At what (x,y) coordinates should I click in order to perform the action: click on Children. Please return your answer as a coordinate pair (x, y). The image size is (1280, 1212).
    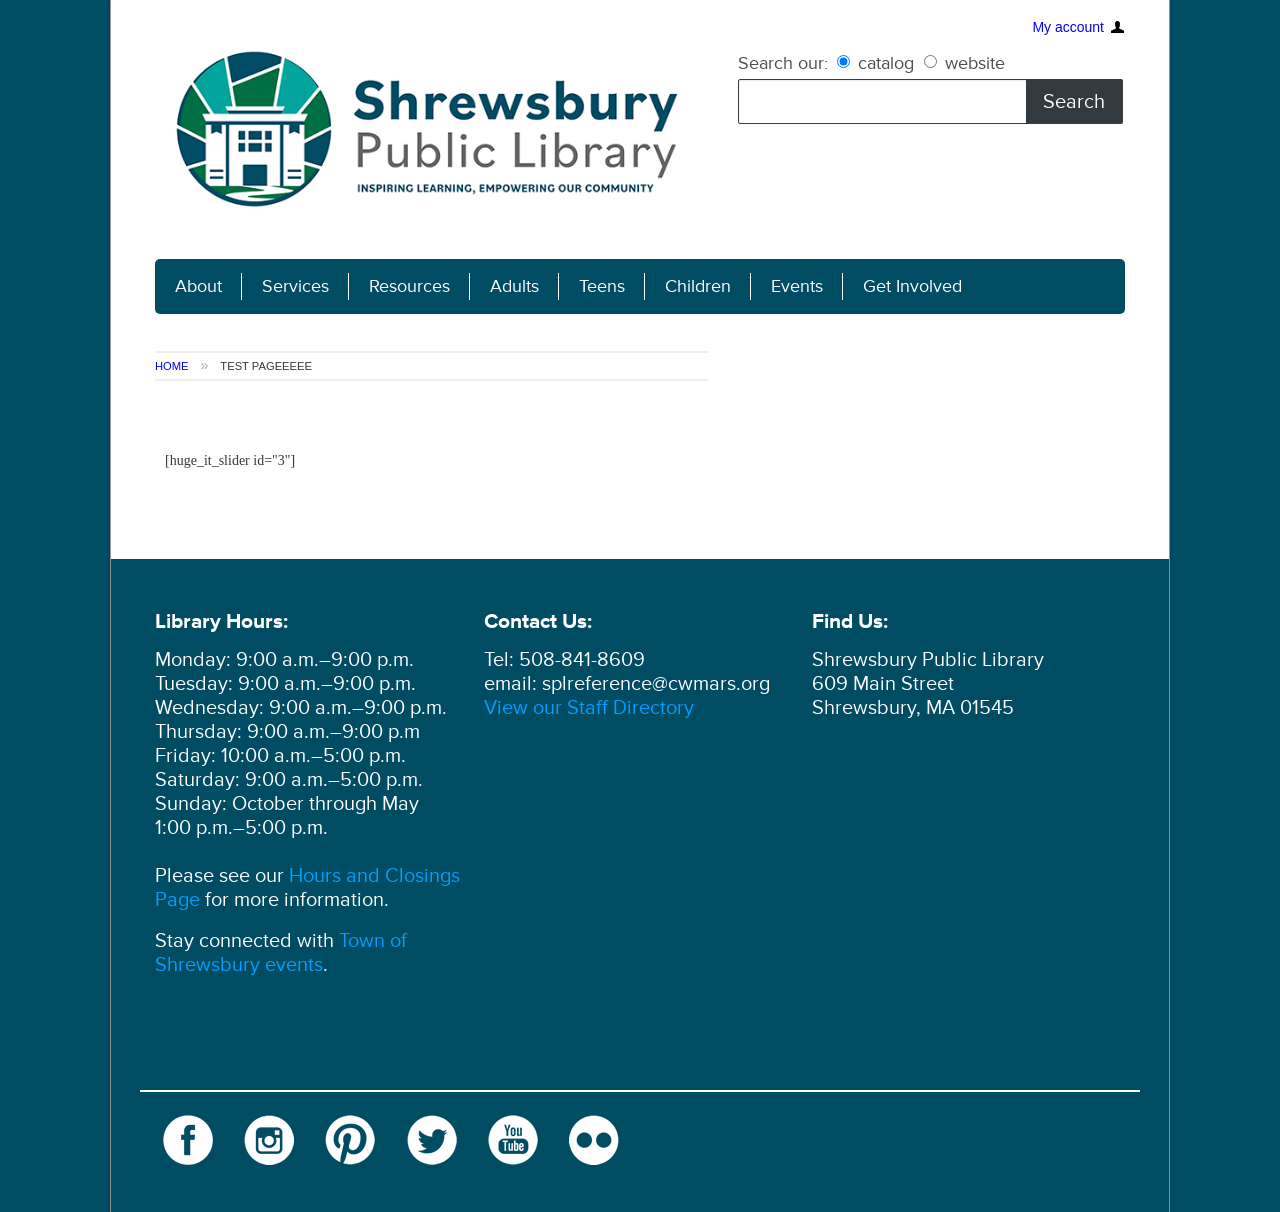
    Looking at the image, I should click on (698, 286).